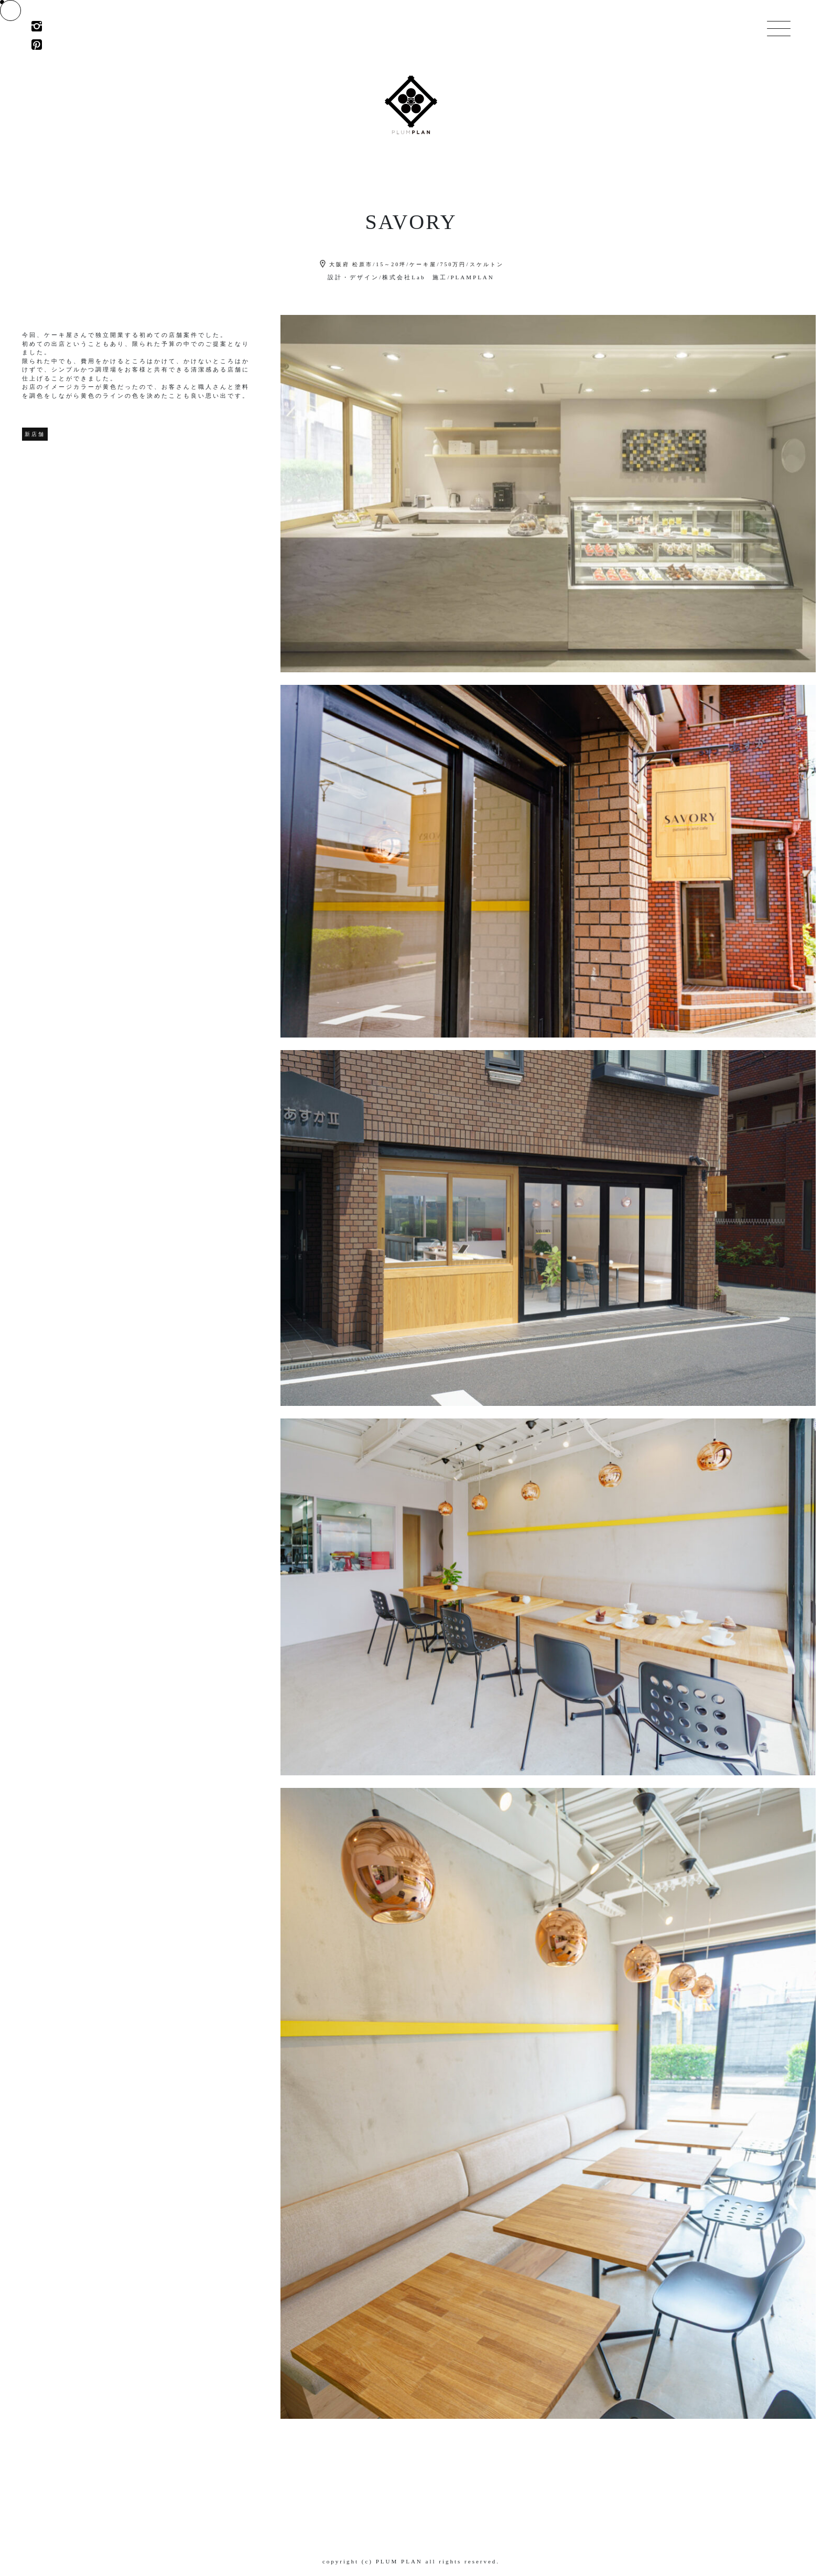 This screenshot has width=822, height=2576. I want to click on ケーキ屋, so click(423, 264).